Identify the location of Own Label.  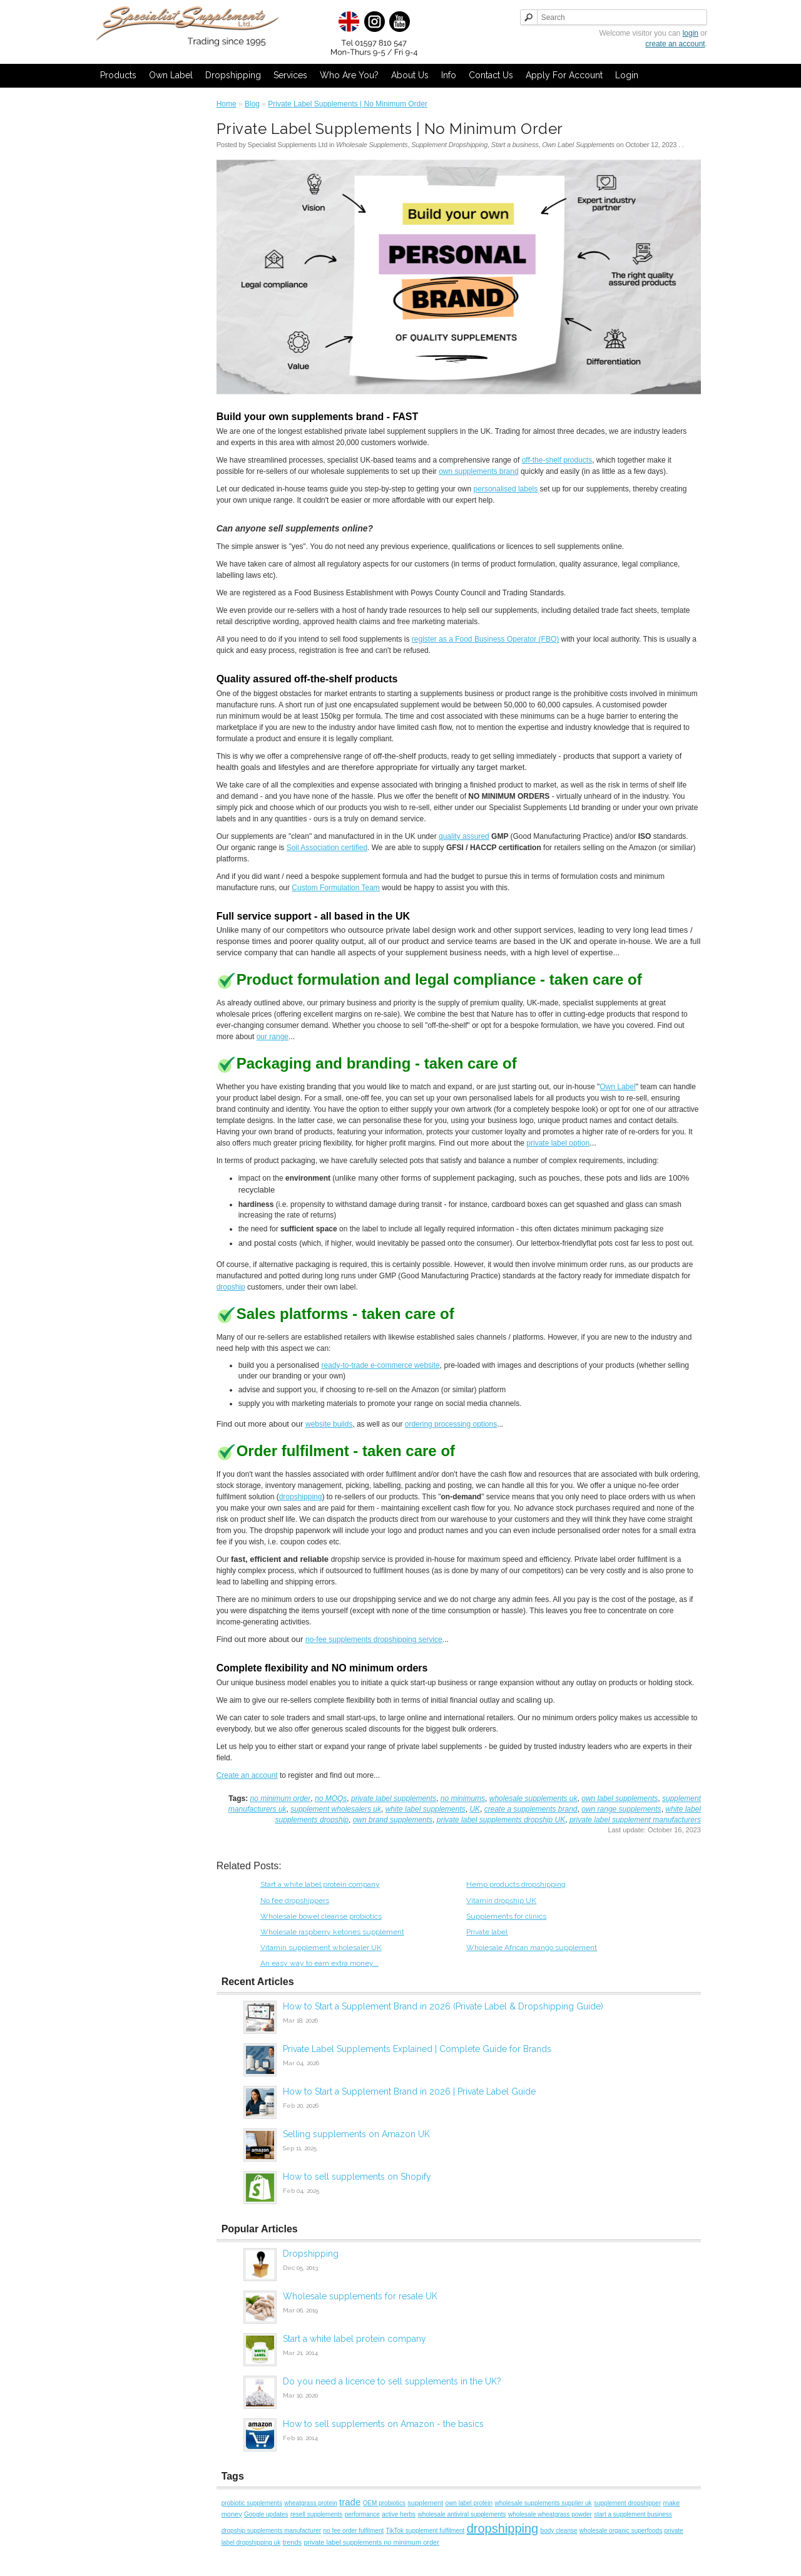
(171, 75).